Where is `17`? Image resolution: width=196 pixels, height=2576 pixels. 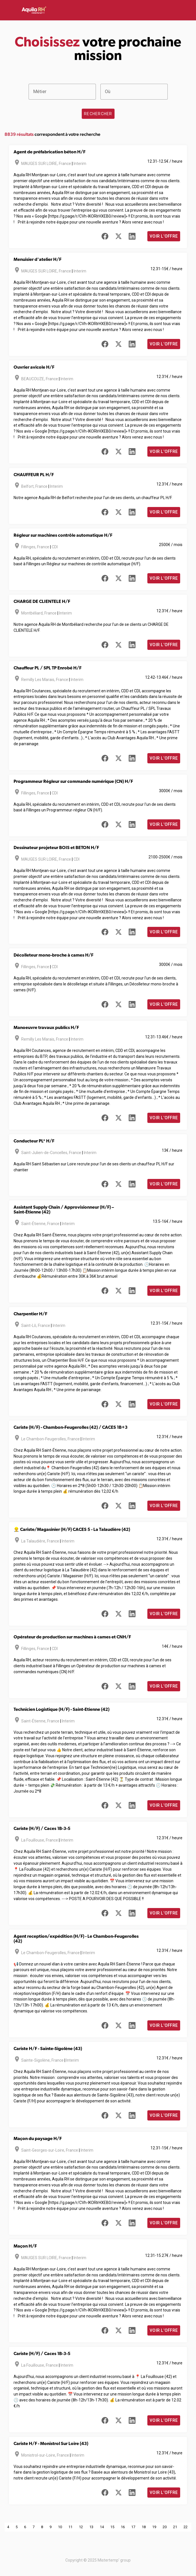
17 is located at coordinates (133, 2527).